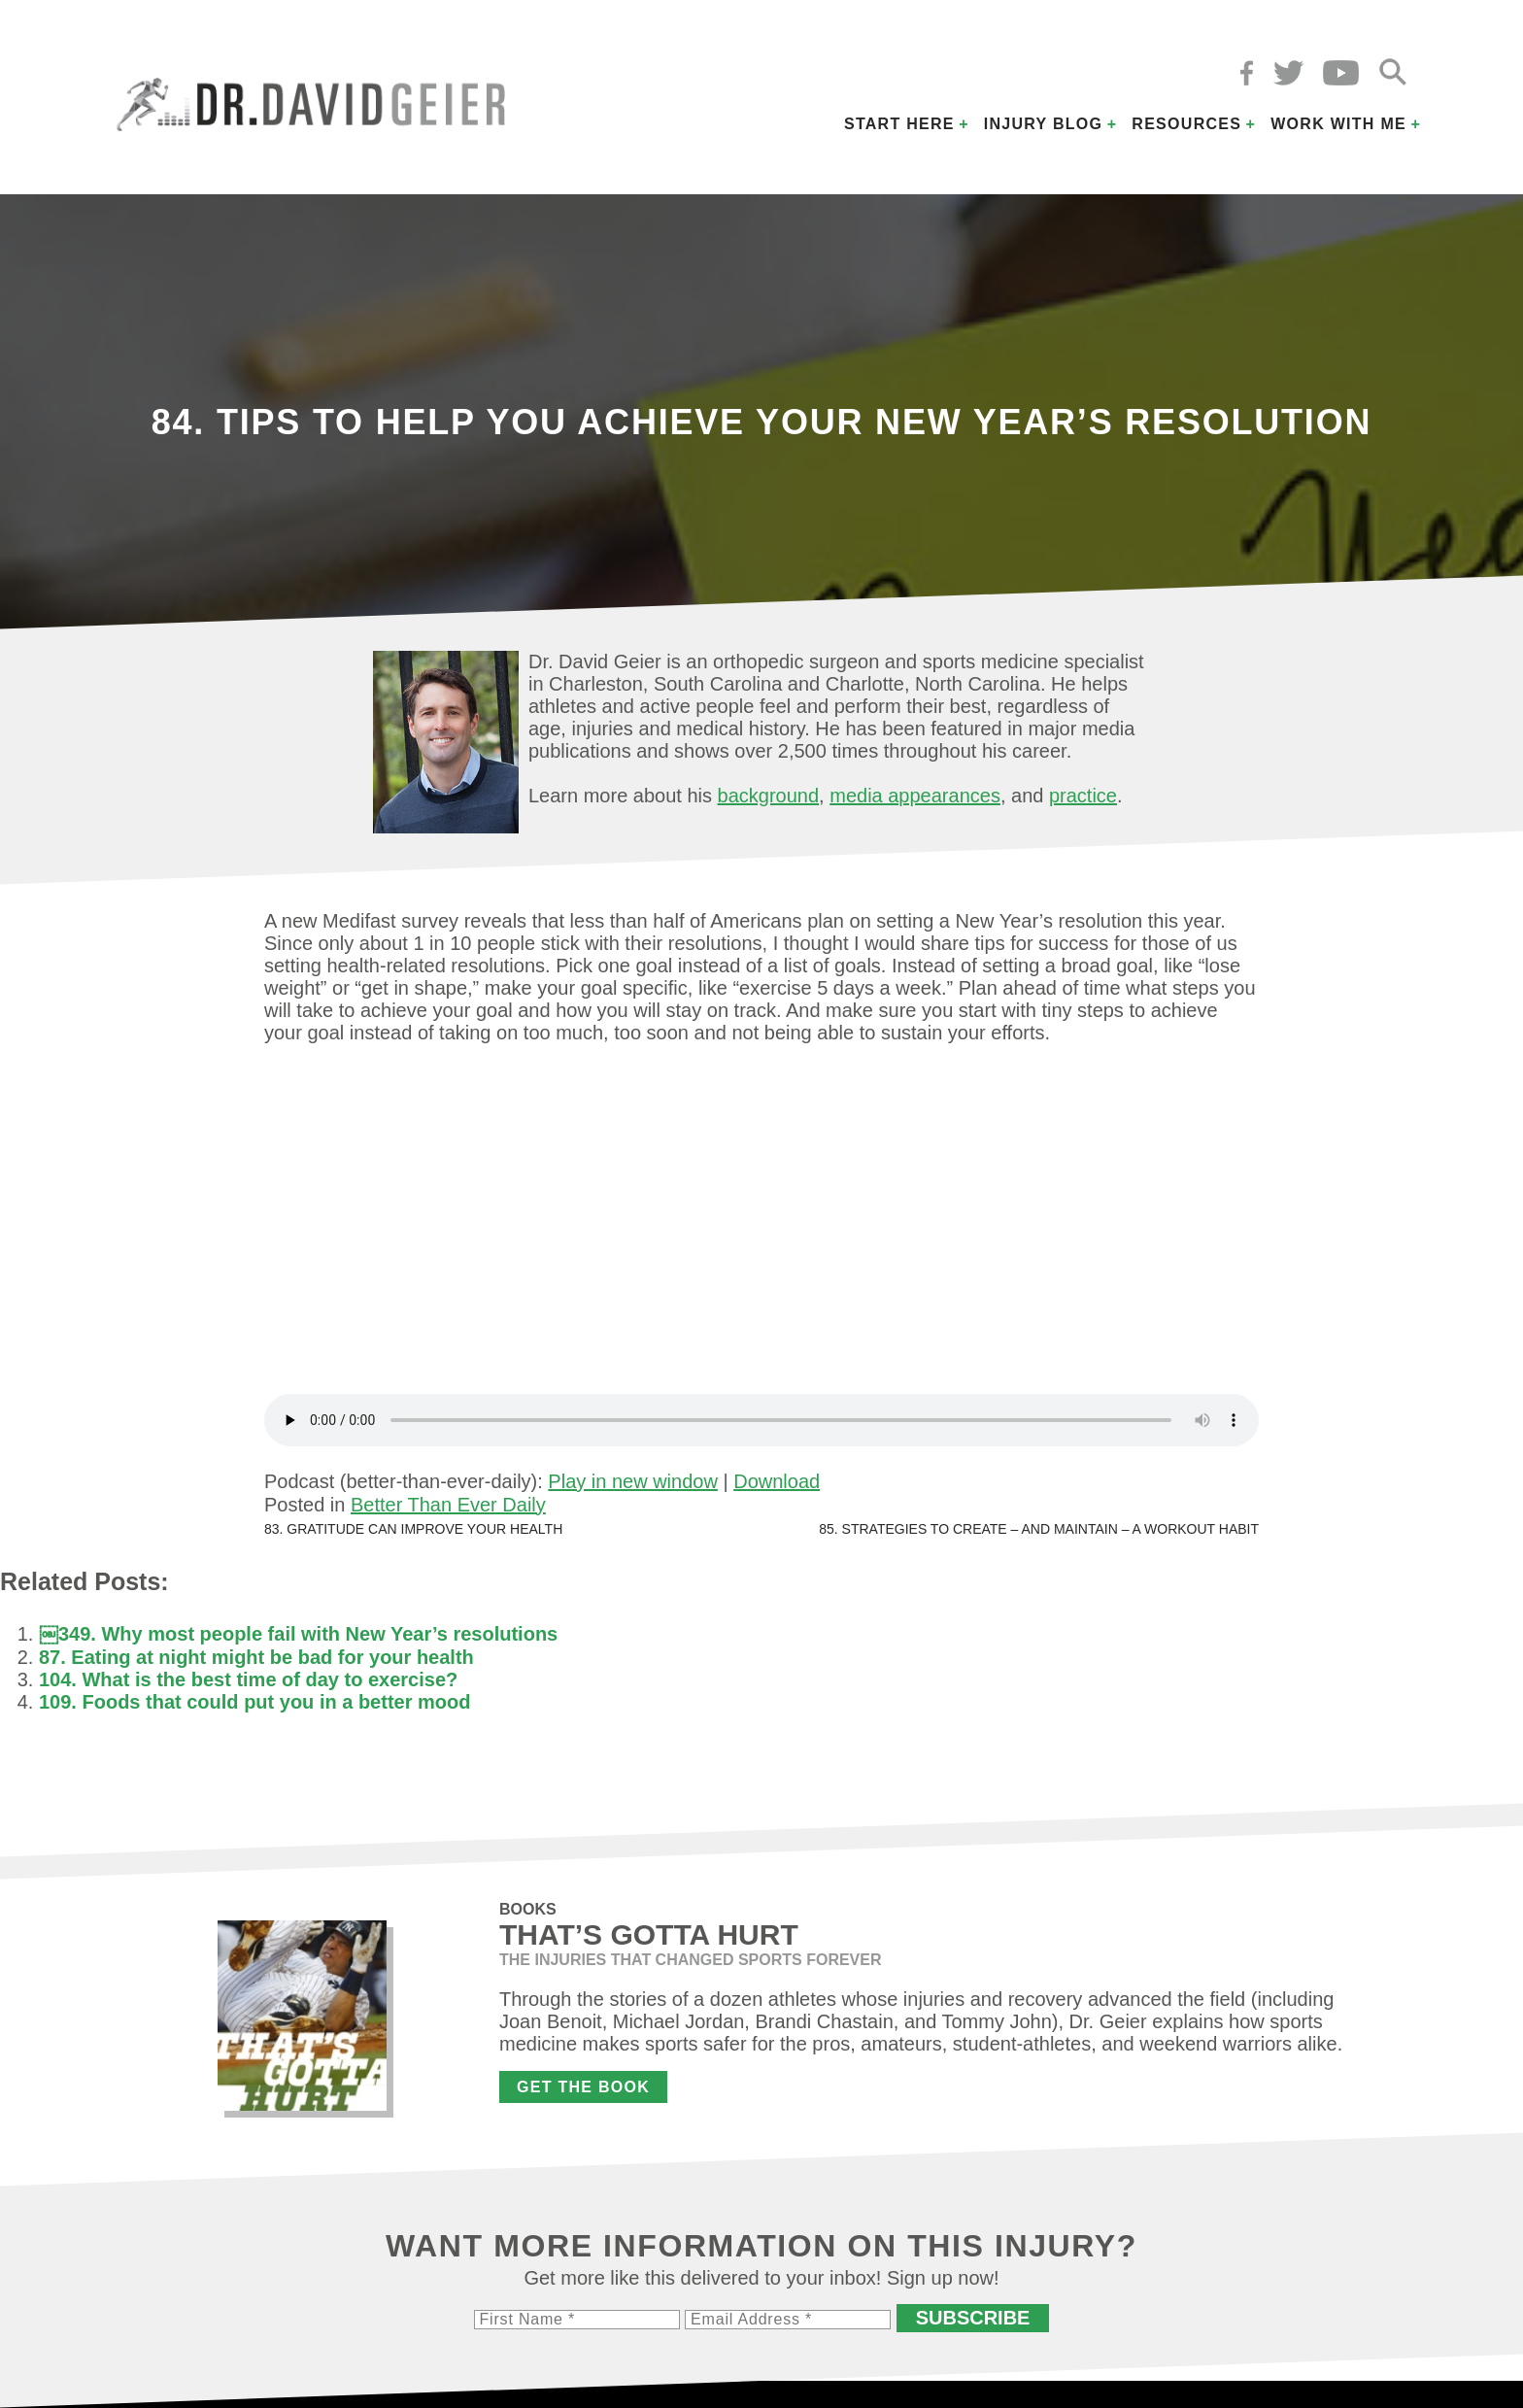 The height and width of the screenshot is (2408, 1523). I want to click on Subscribe, so click(973, 2317).